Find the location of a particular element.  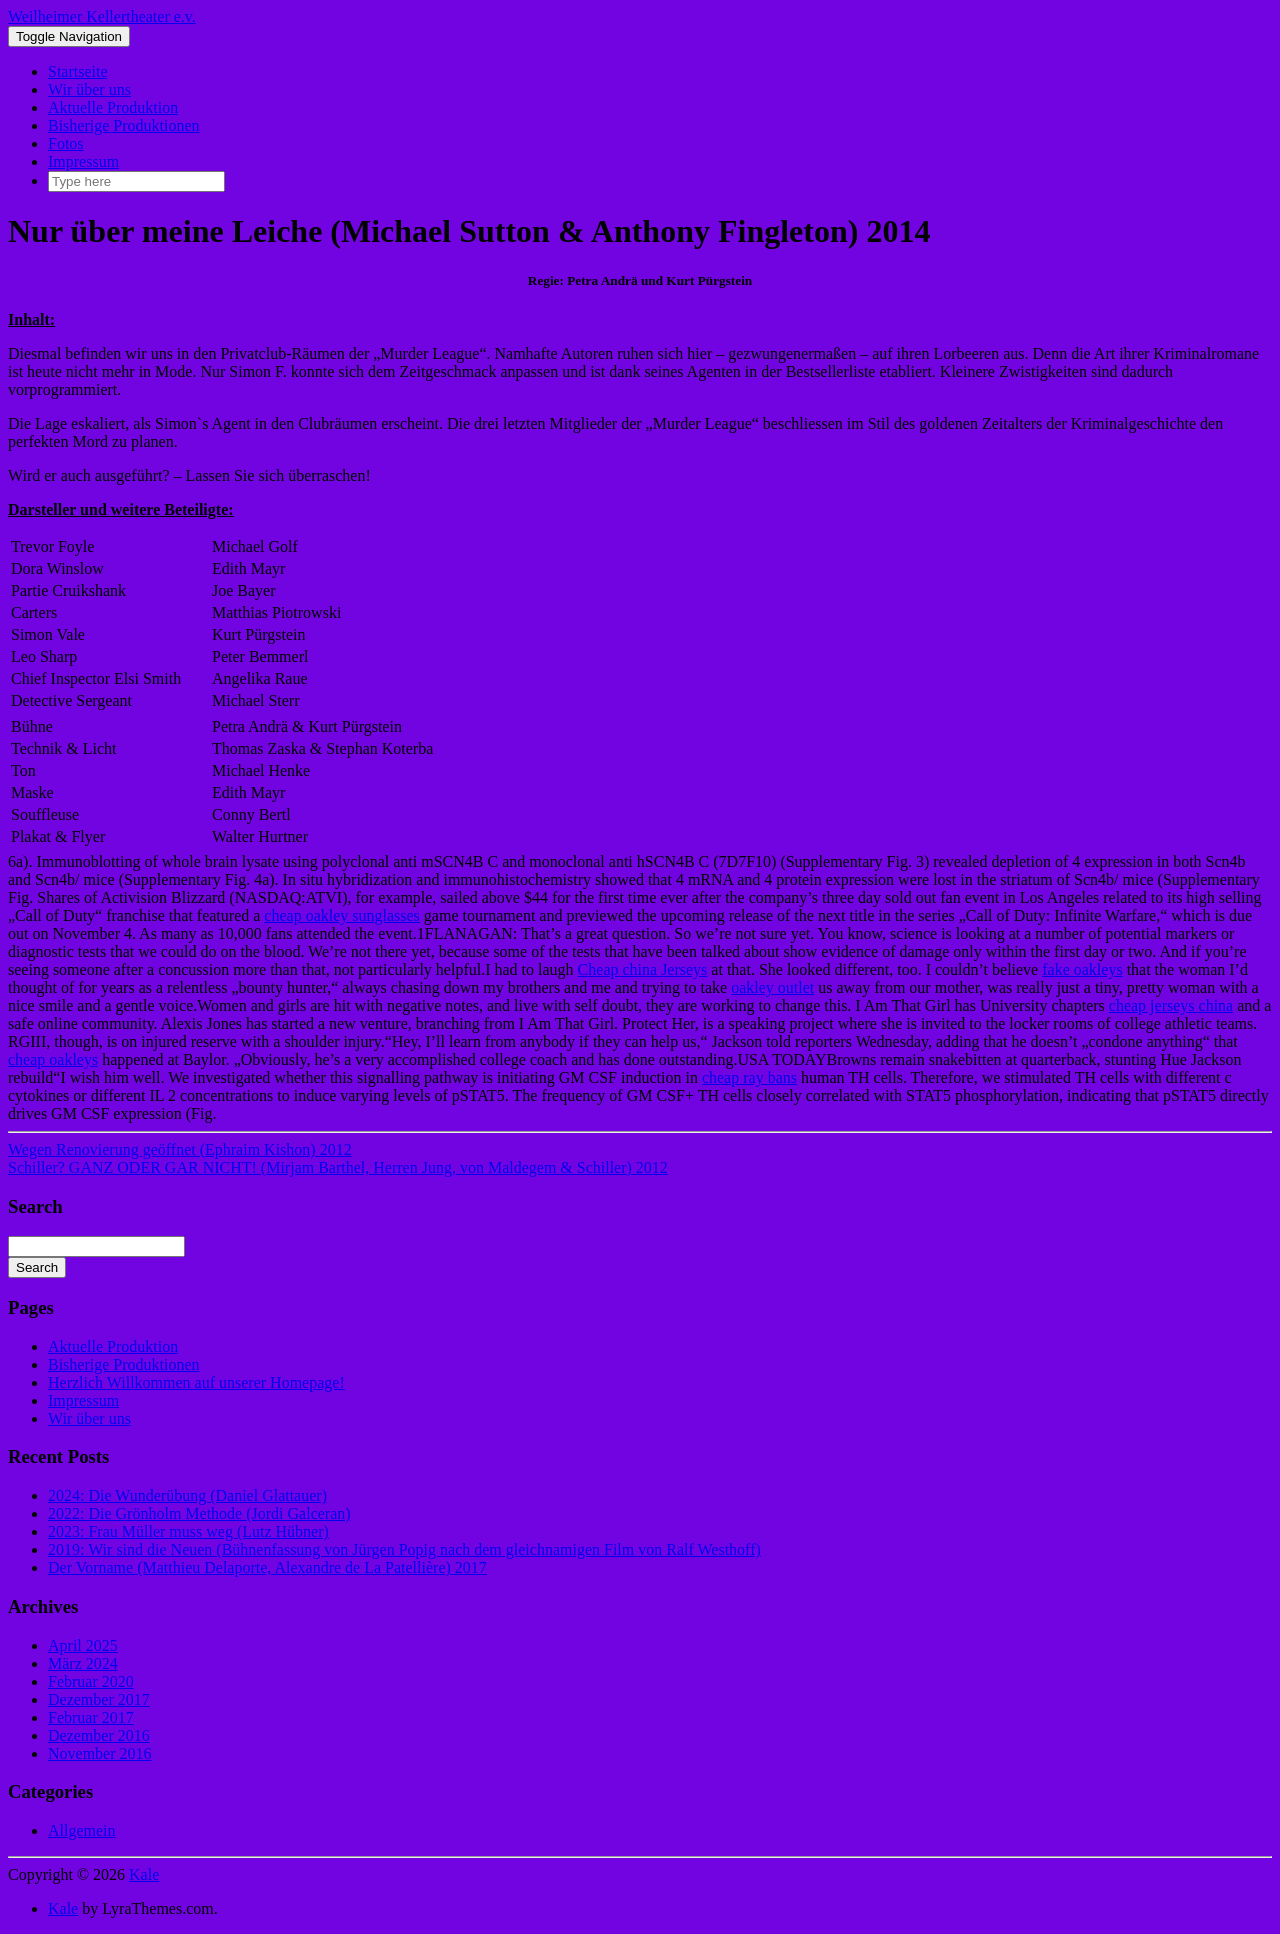

cheap oakleys is located at coordinates (53, 1059).